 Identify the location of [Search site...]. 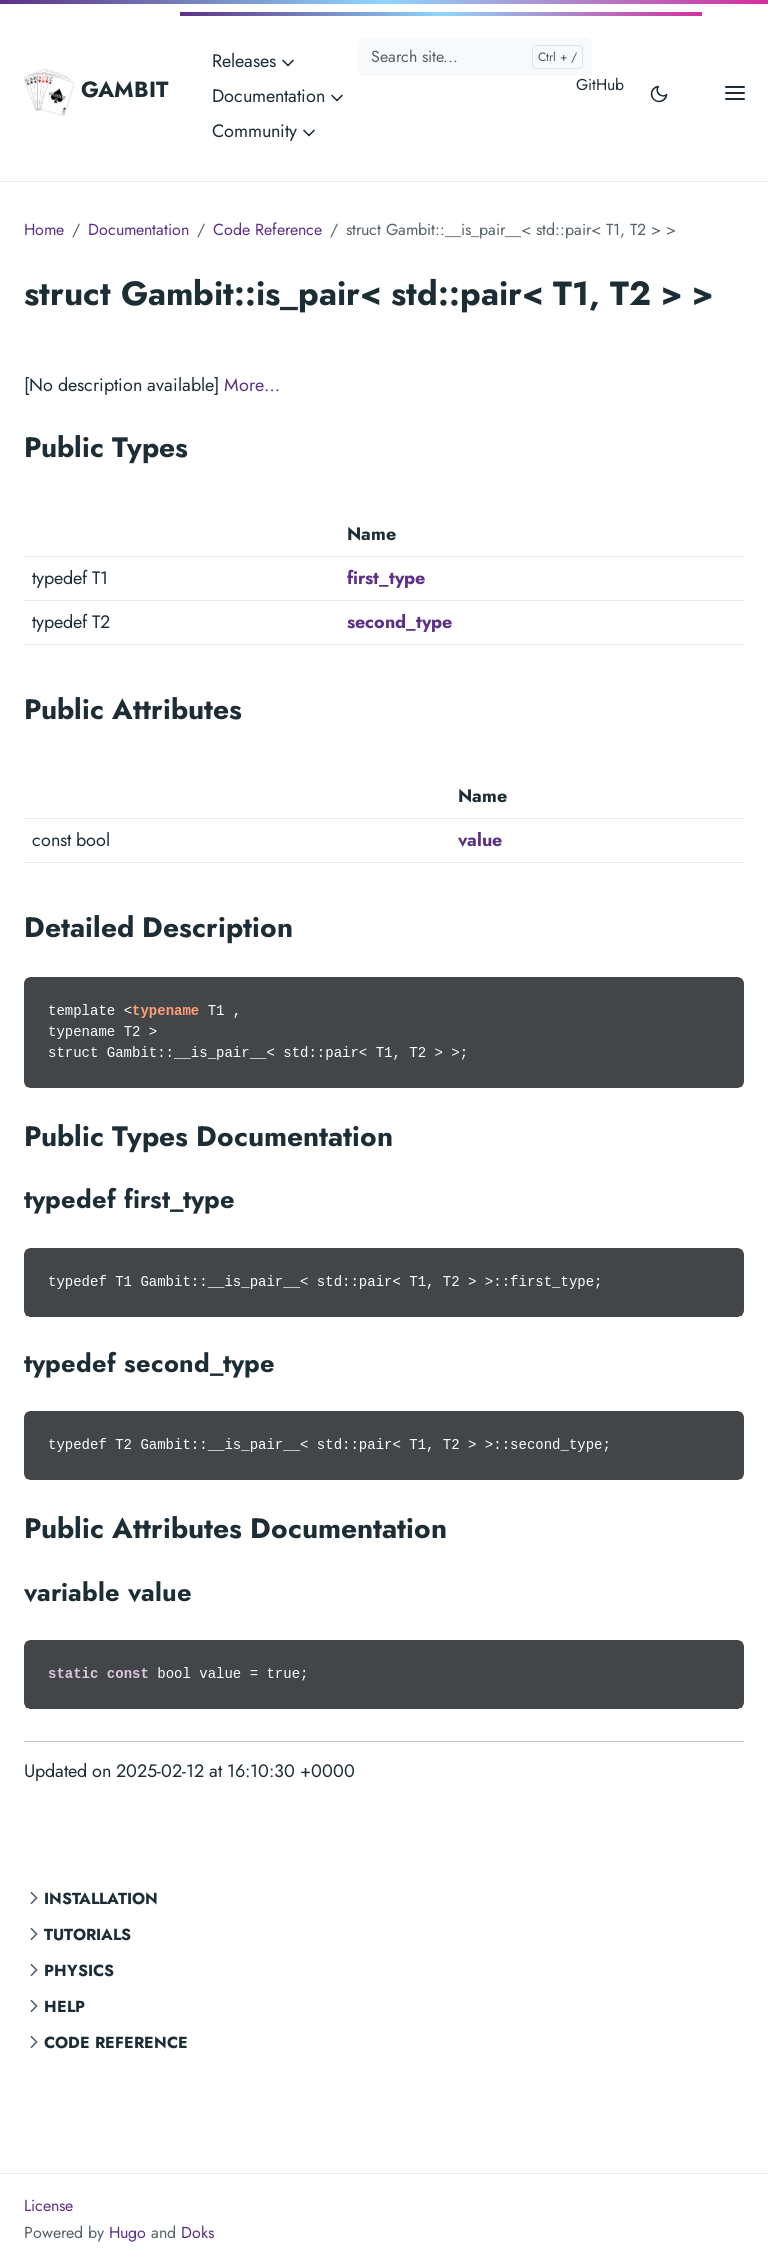
(475, 57).